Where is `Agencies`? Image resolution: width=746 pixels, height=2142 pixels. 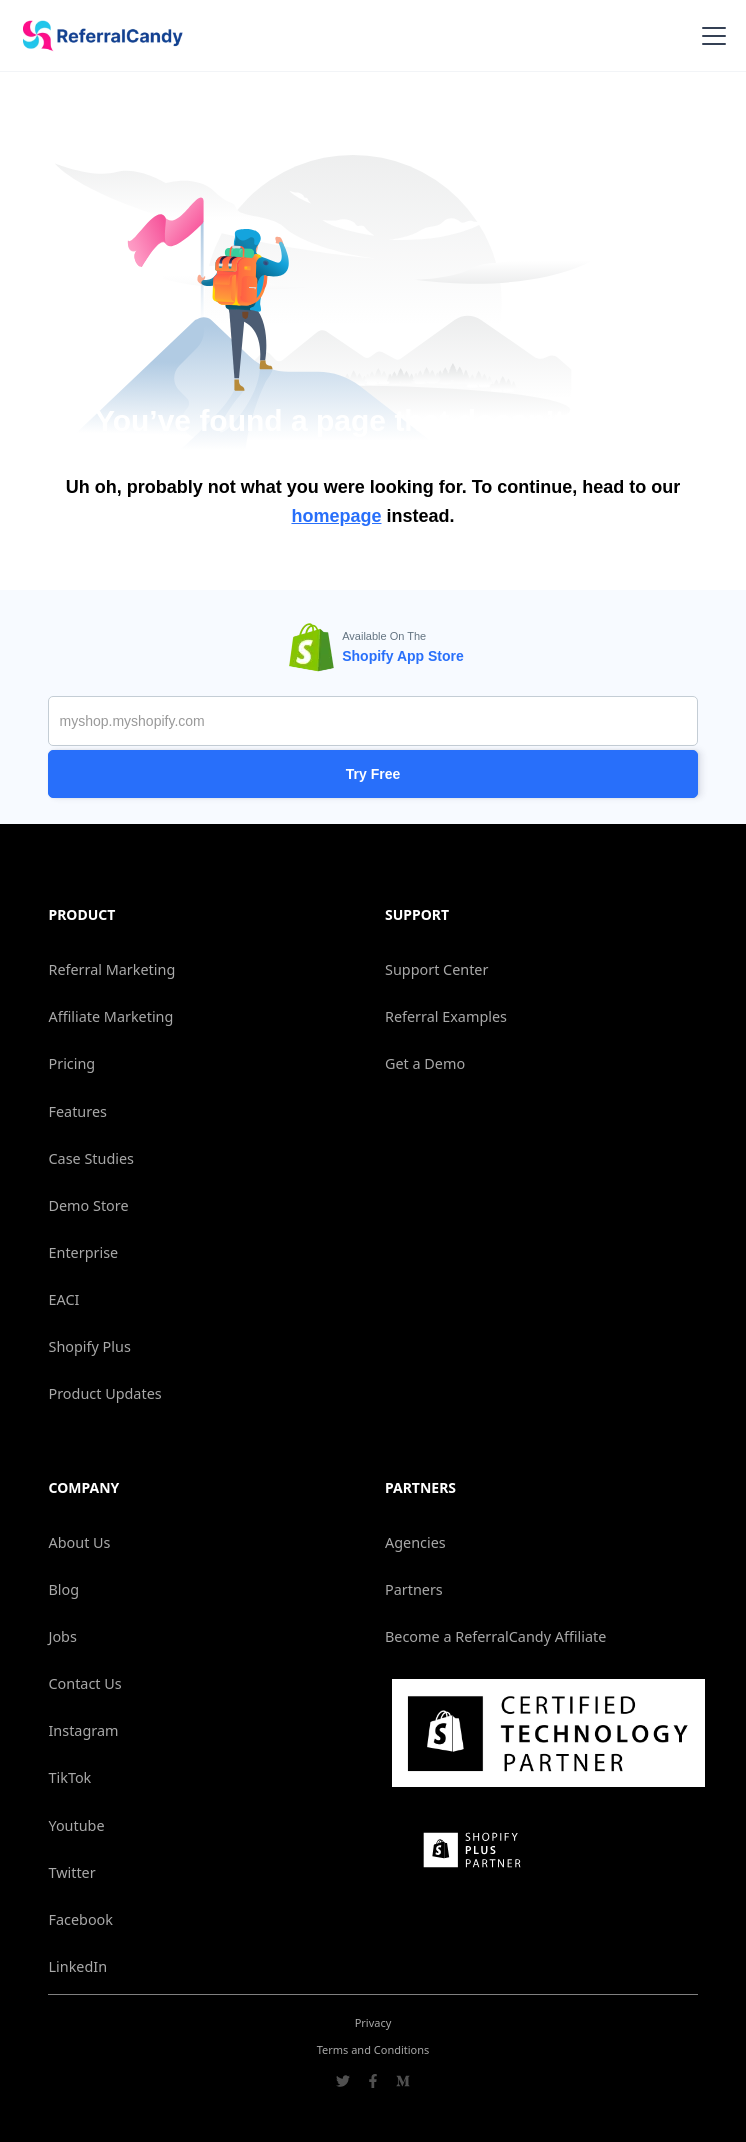 Agencies is located at coordinates (415, 1542).